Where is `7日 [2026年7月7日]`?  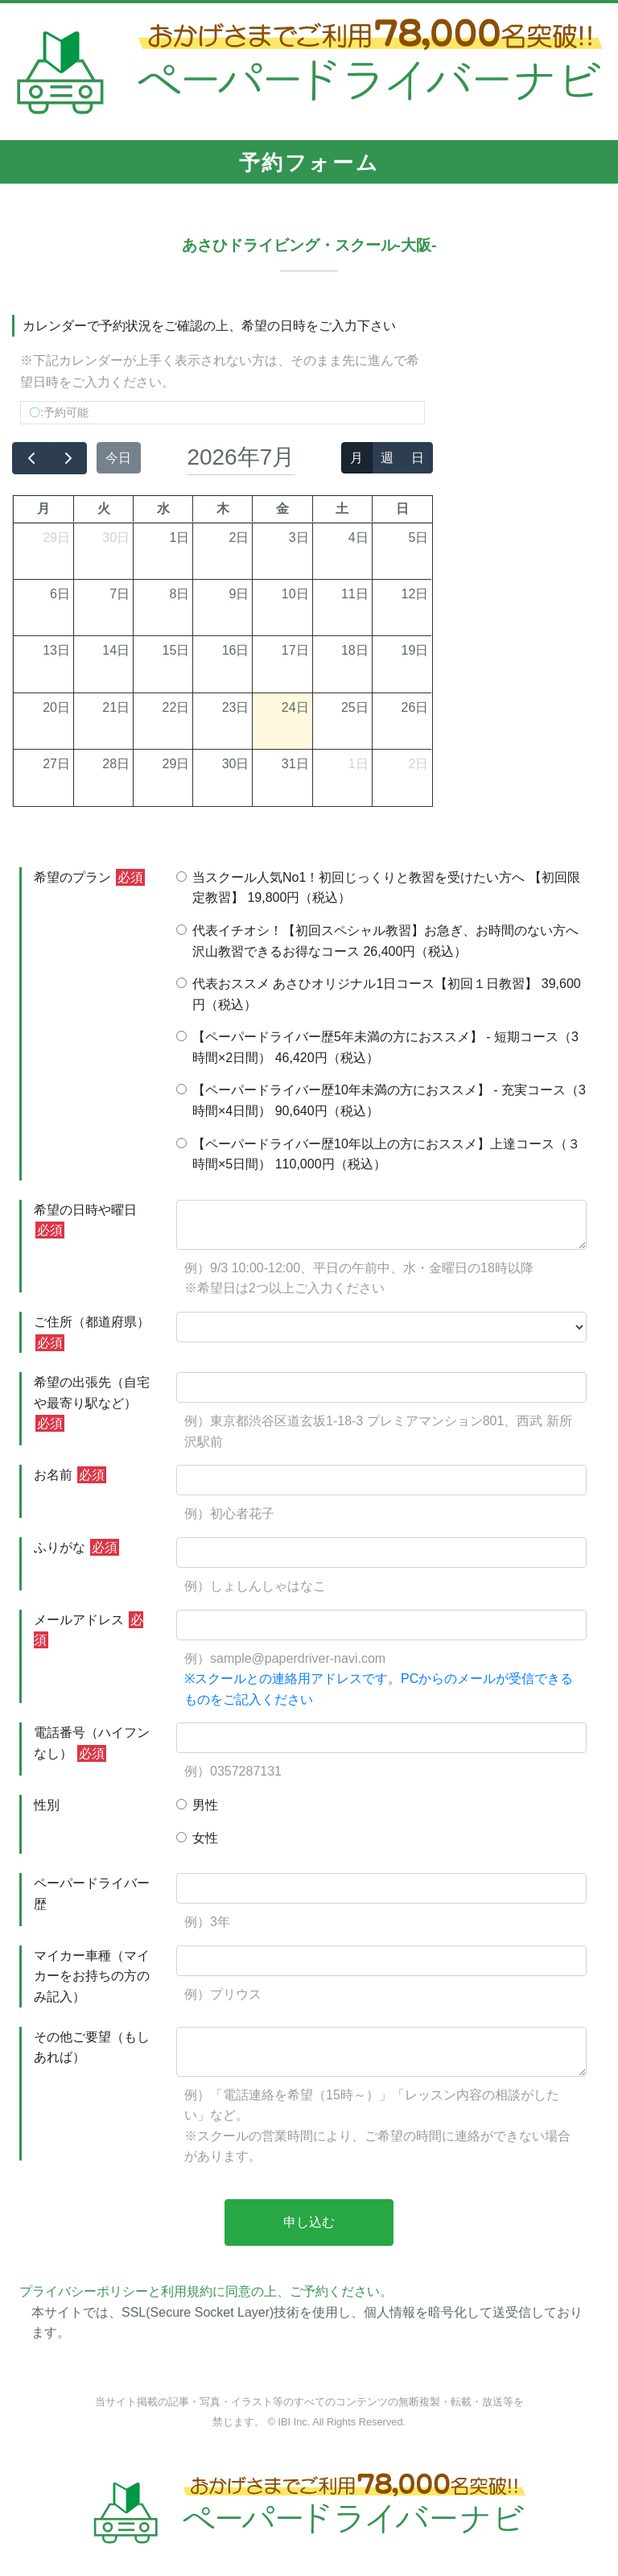
7日 [2026年7月7日] is located at coordinates (119, 594).